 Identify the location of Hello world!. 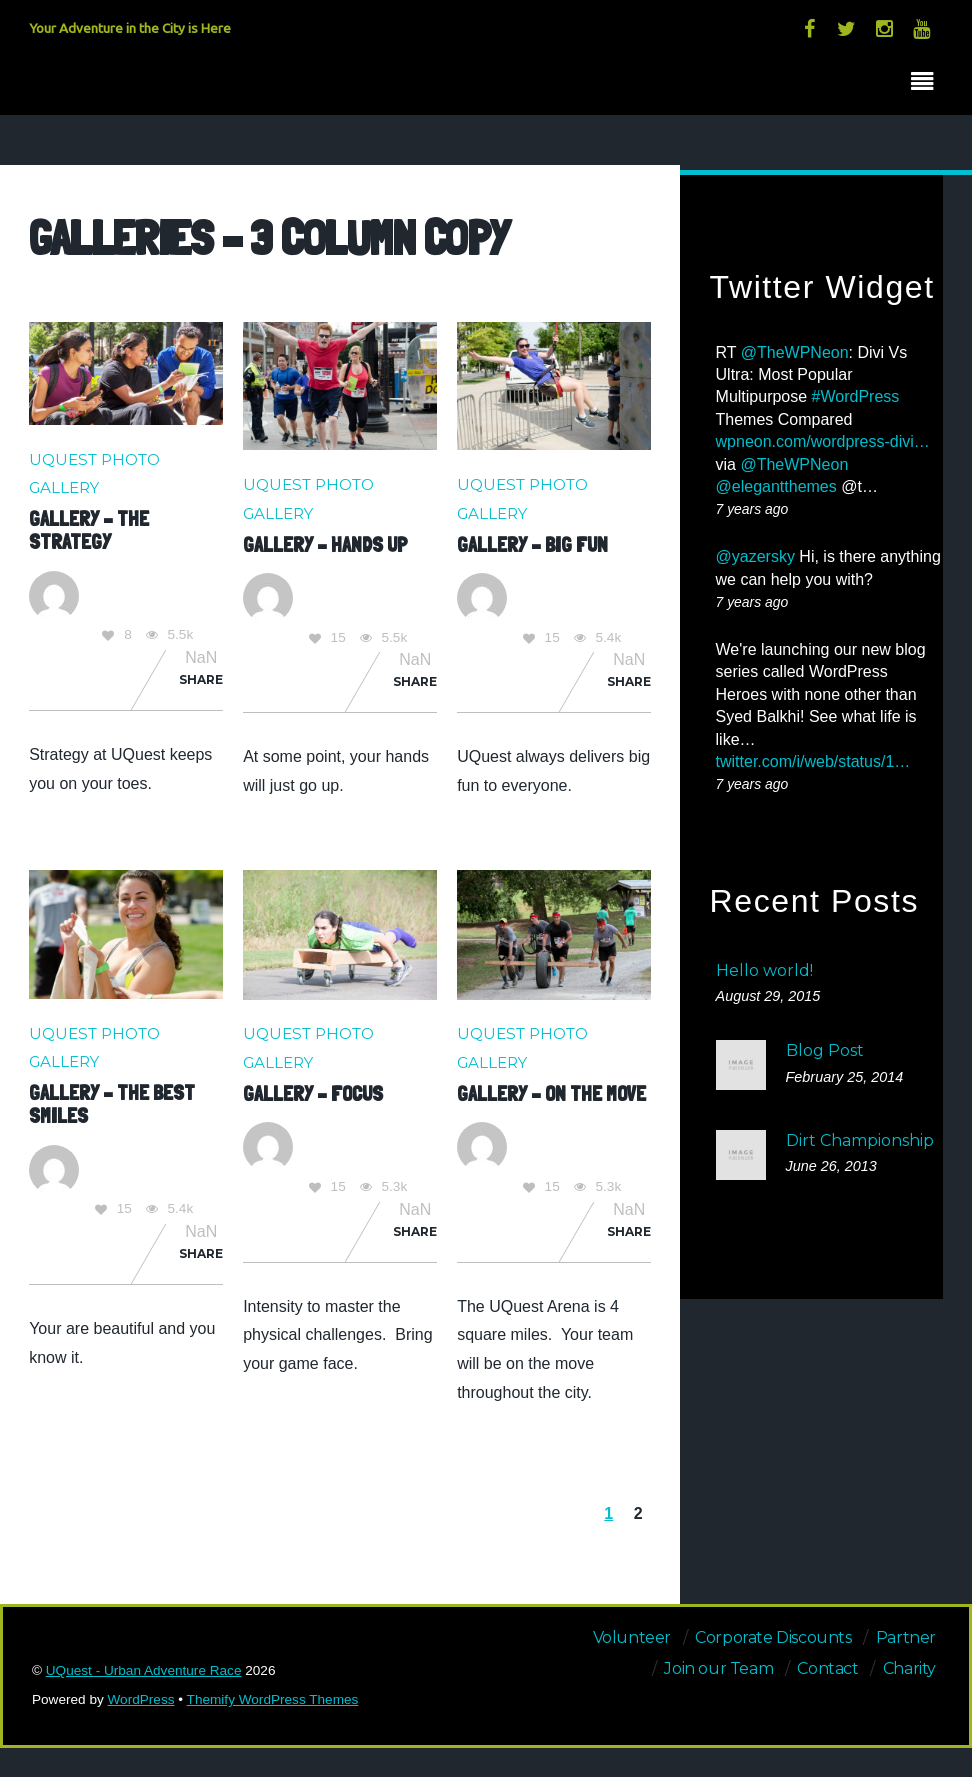
(764, 970).